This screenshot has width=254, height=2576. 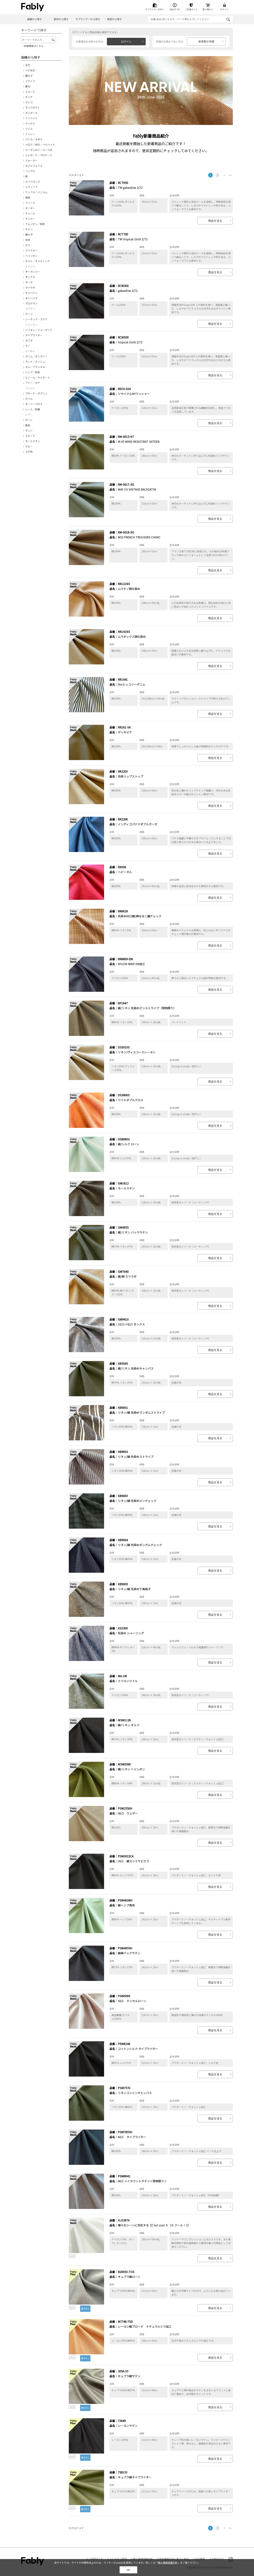 I want to click on コットンシルク タイプライター, so click(x=138, y=2049).